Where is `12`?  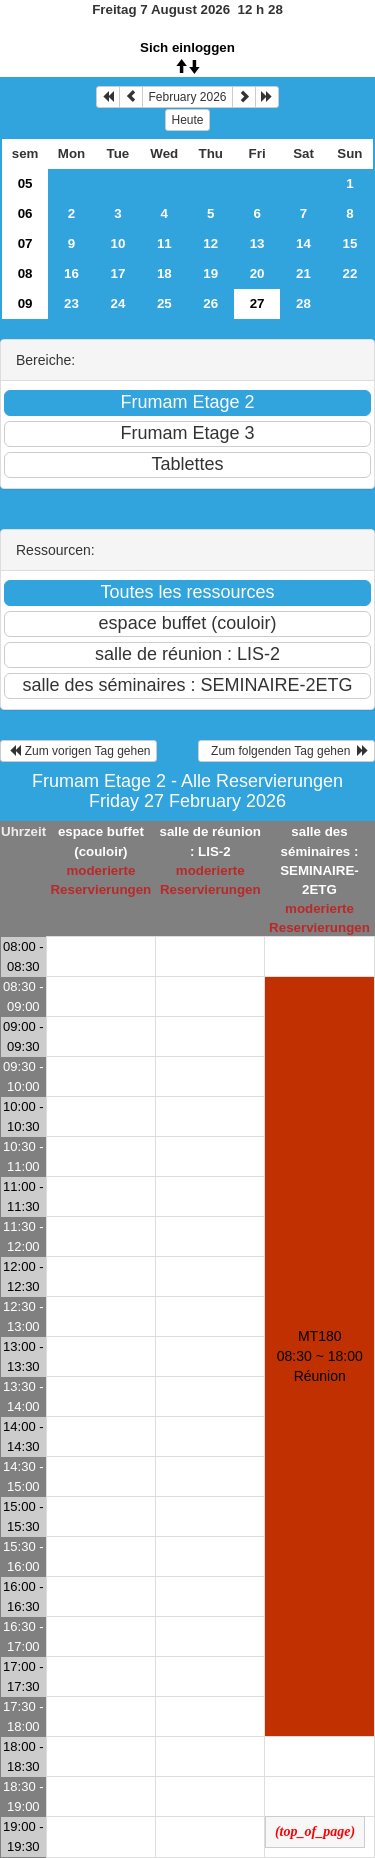 12 is located at coordinates (210, 243).